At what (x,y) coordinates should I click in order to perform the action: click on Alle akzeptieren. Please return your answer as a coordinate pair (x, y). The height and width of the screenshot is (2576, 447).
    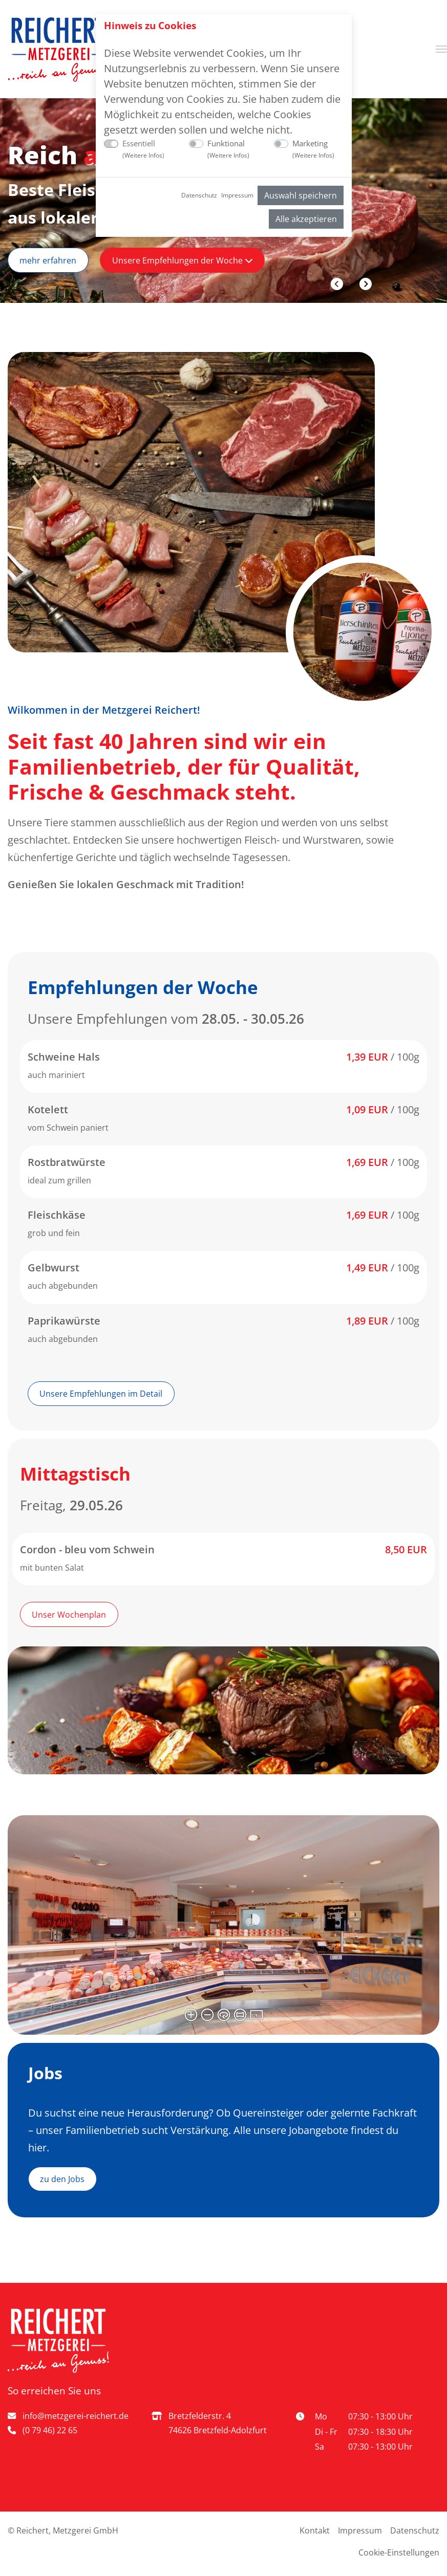
    Looking at the image, I should click on (306, 219).